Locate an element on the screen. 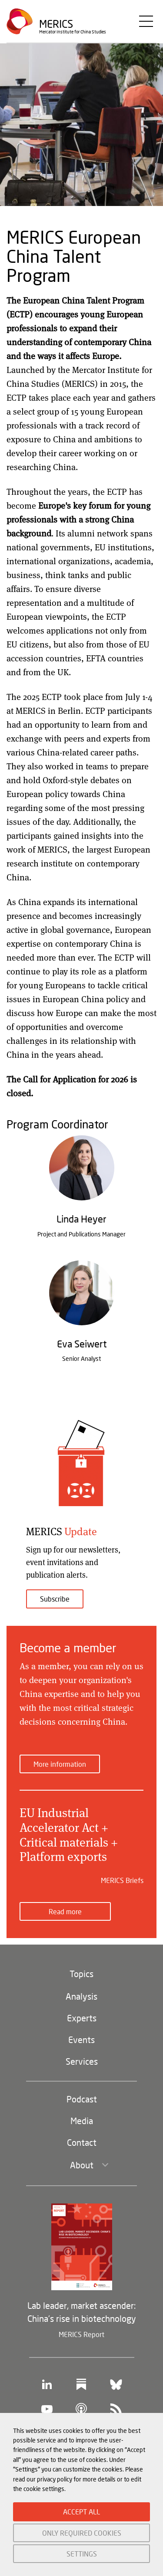 This screenshot has height=2576, width=163. Contact is located at coordinates (81, 2142).